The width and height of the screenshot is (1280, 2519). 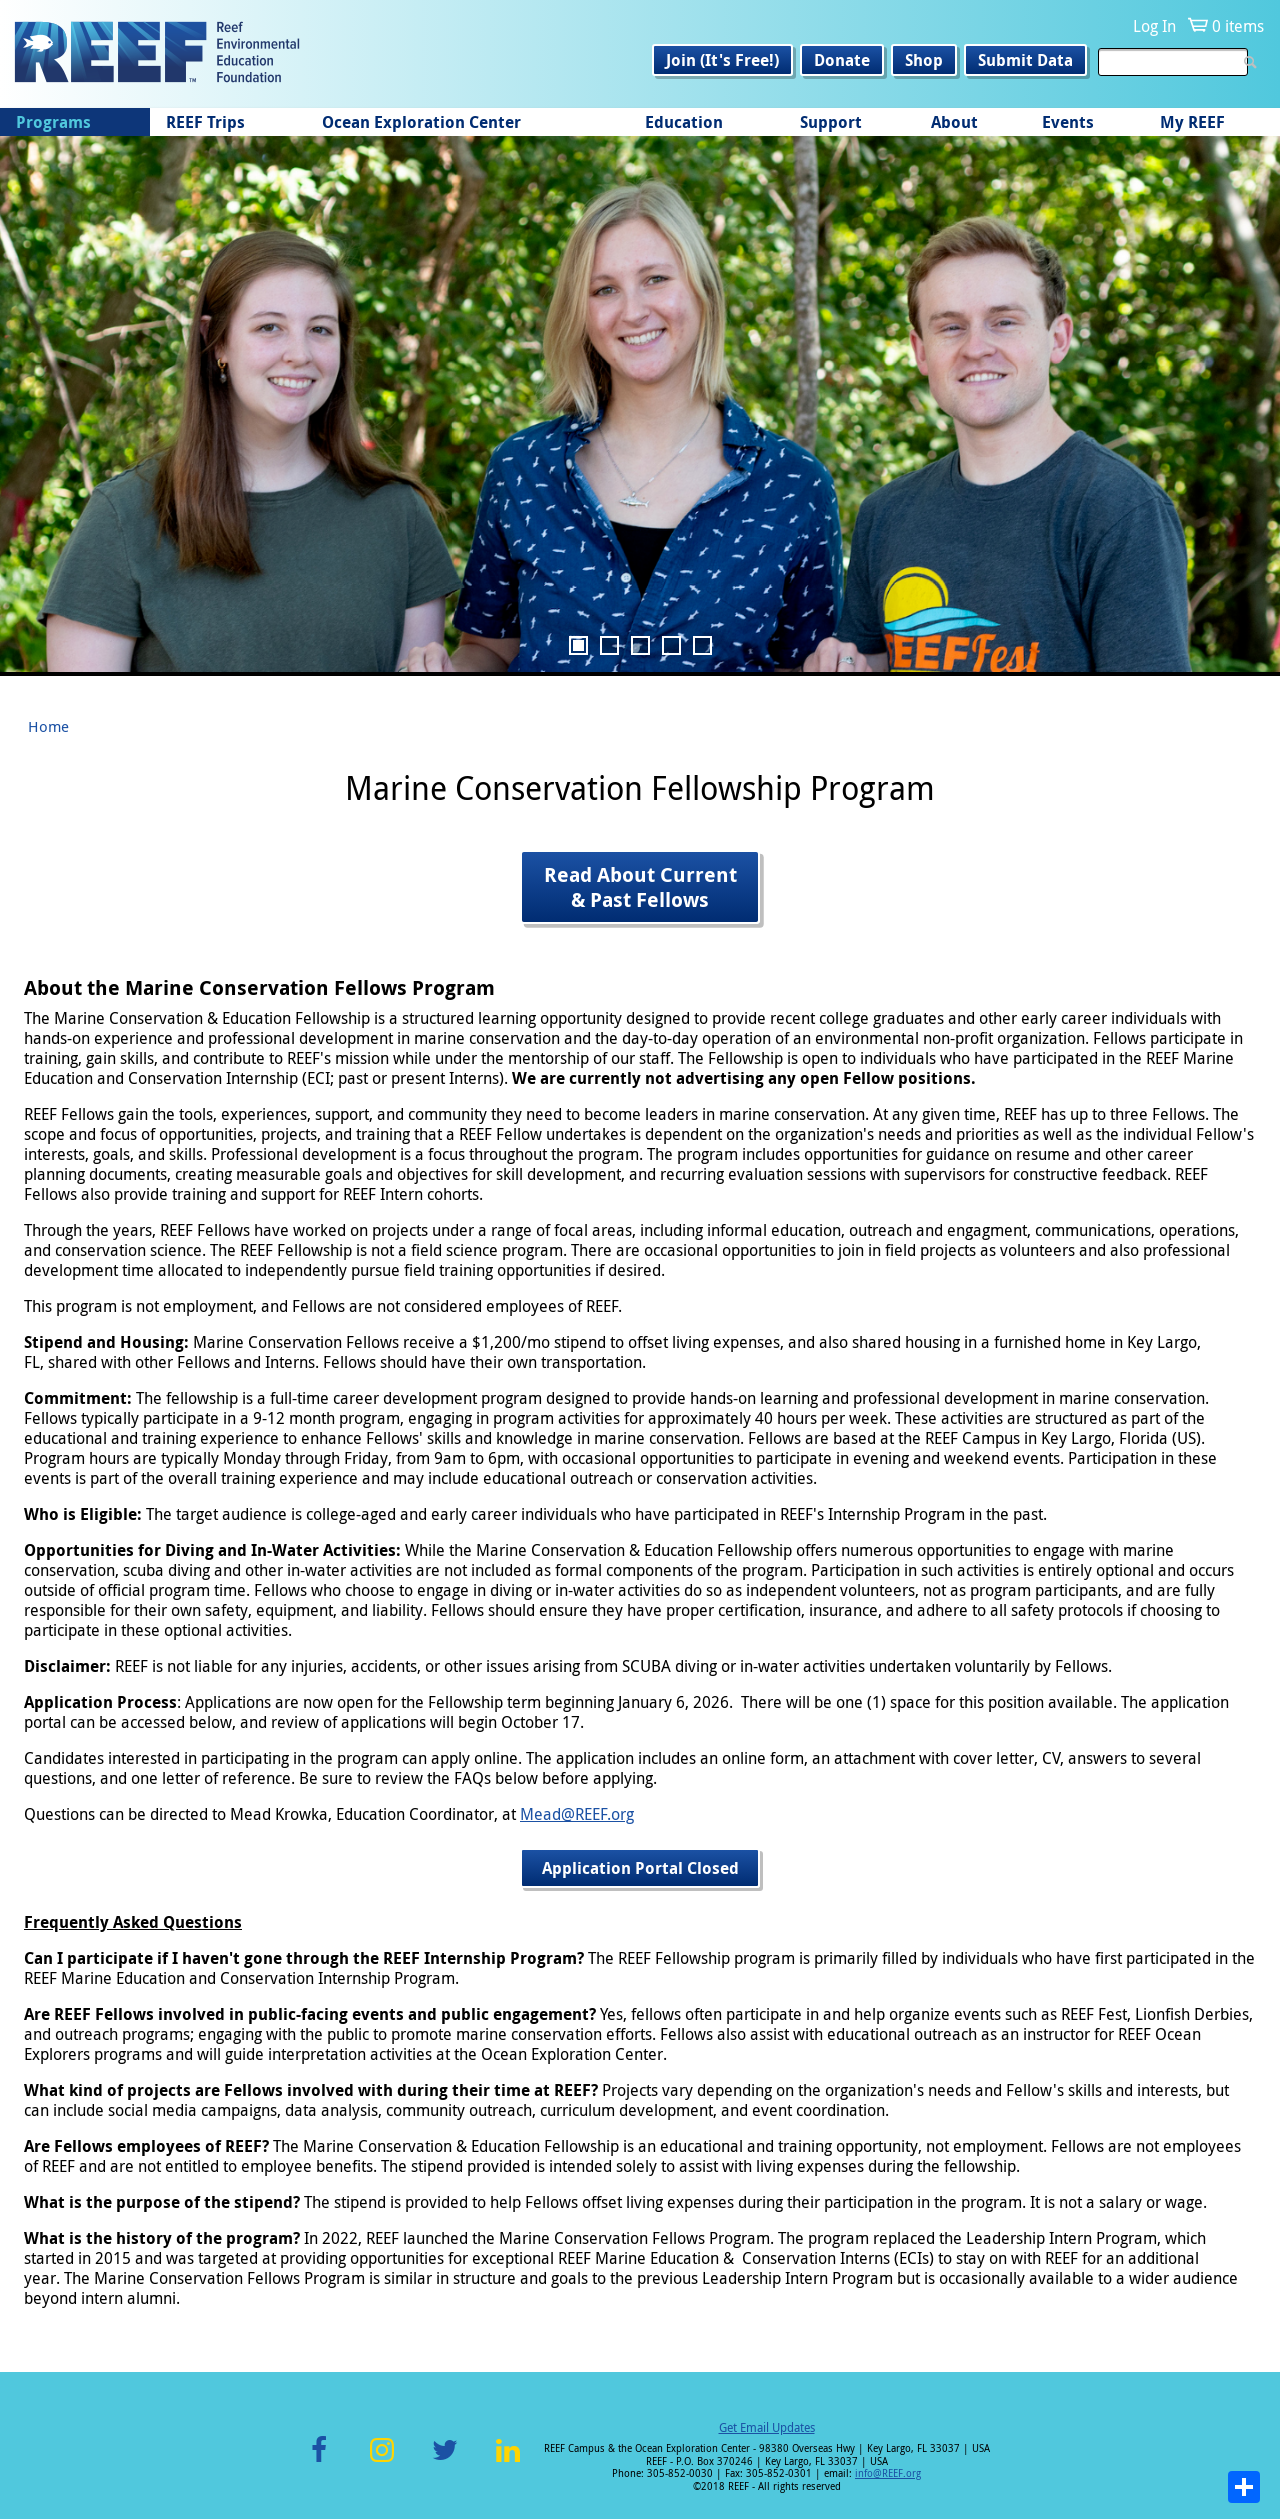 What do you see at coordinates (1238, 26) in the screenshot?
I see `0 items` at bounding box center [1238, 26].